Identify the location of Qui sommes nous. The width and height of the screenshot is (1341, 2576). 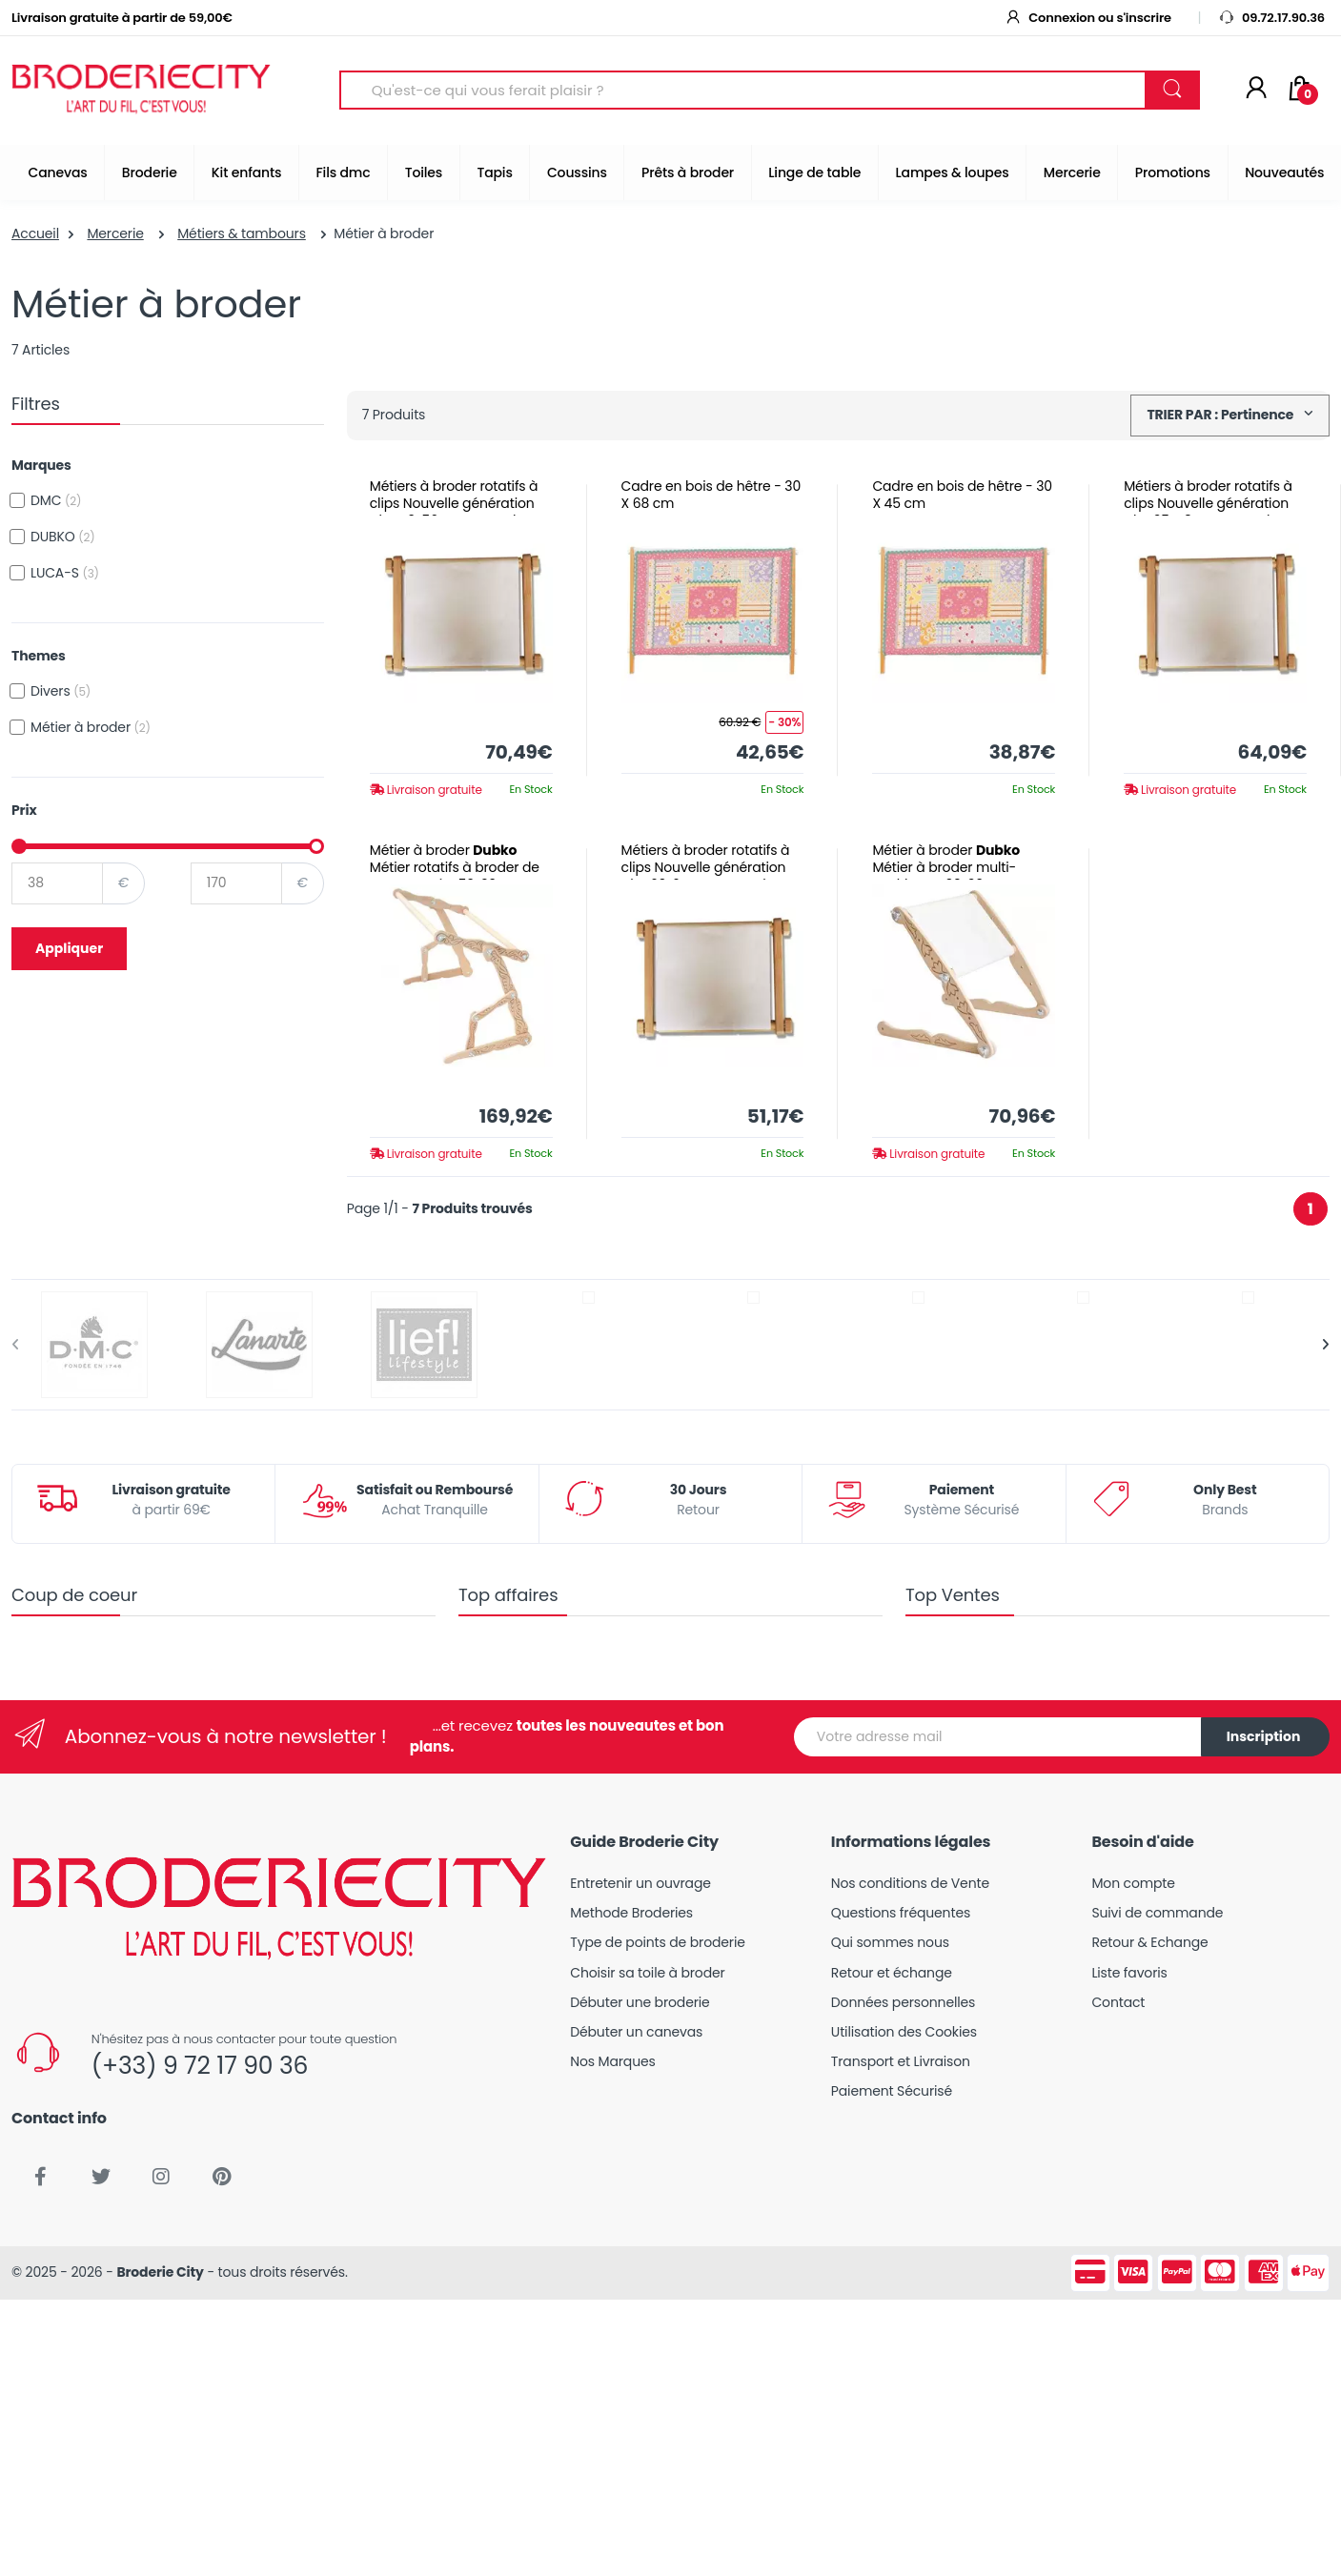
(890, 1942).